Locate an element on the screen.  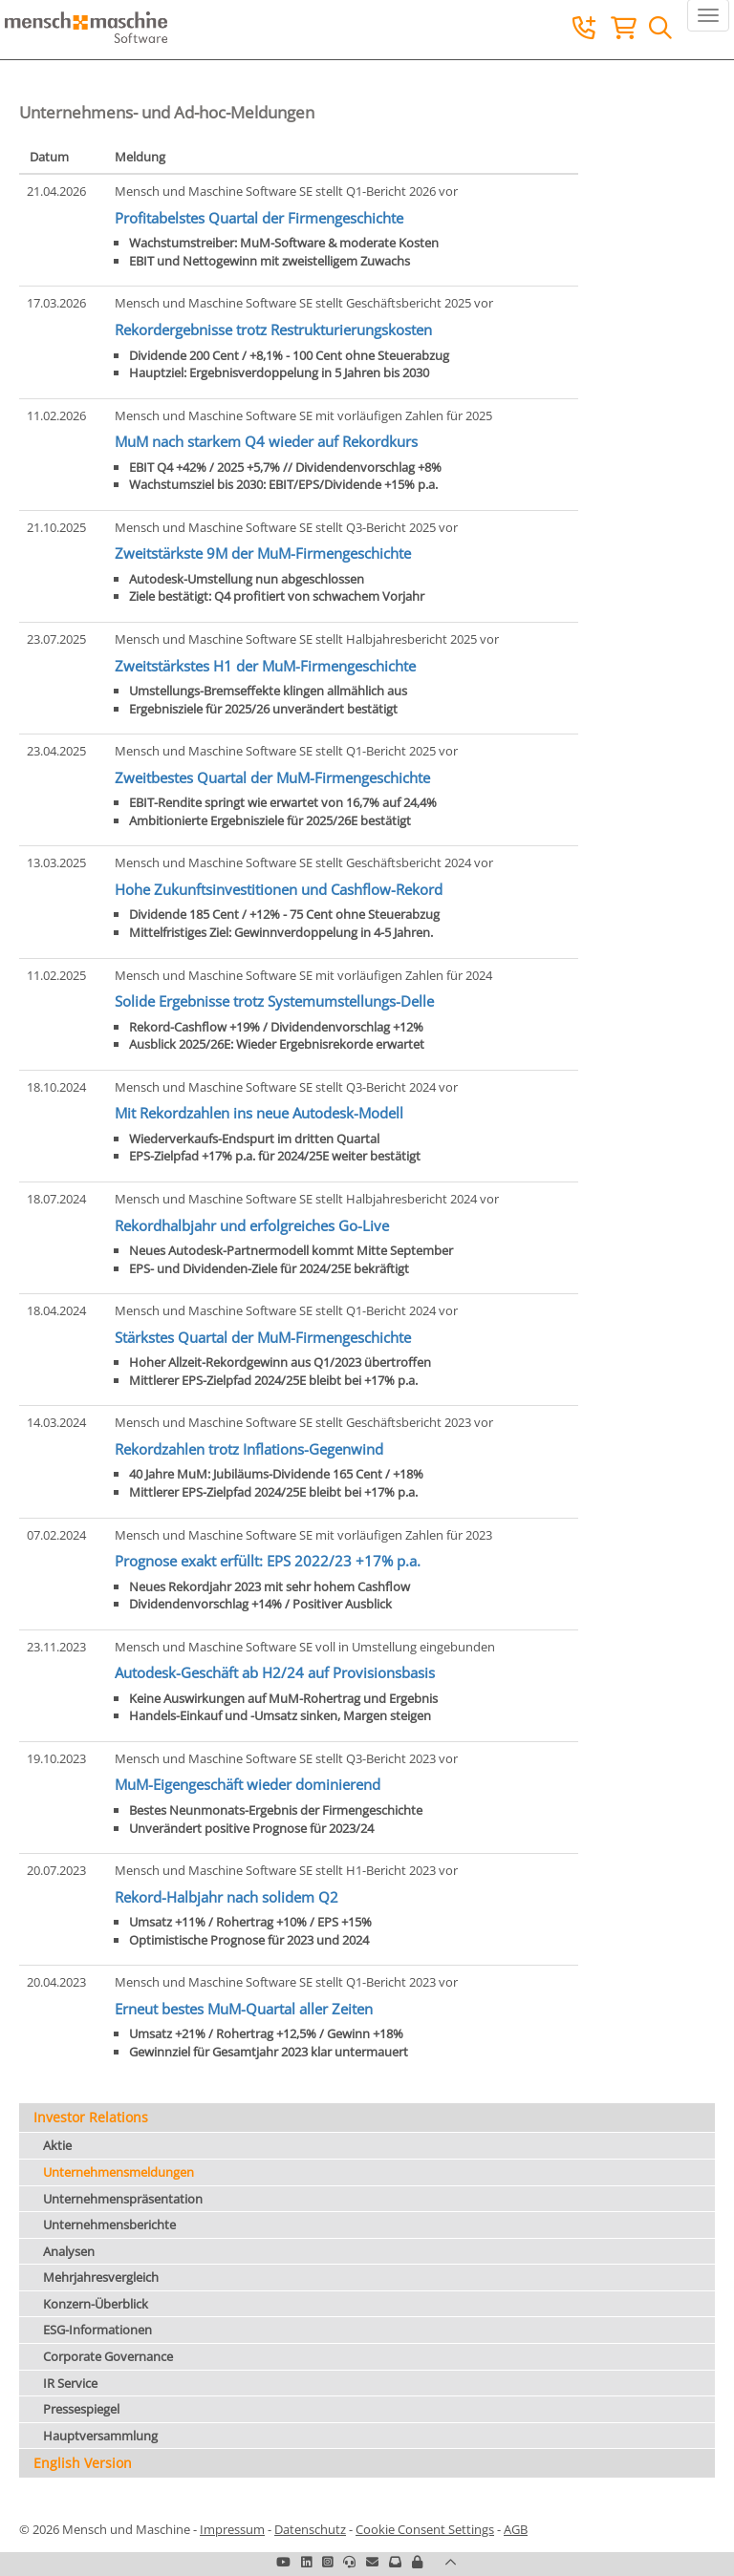
Unternehmenspräsentation is located at coordinates (123, 2198).